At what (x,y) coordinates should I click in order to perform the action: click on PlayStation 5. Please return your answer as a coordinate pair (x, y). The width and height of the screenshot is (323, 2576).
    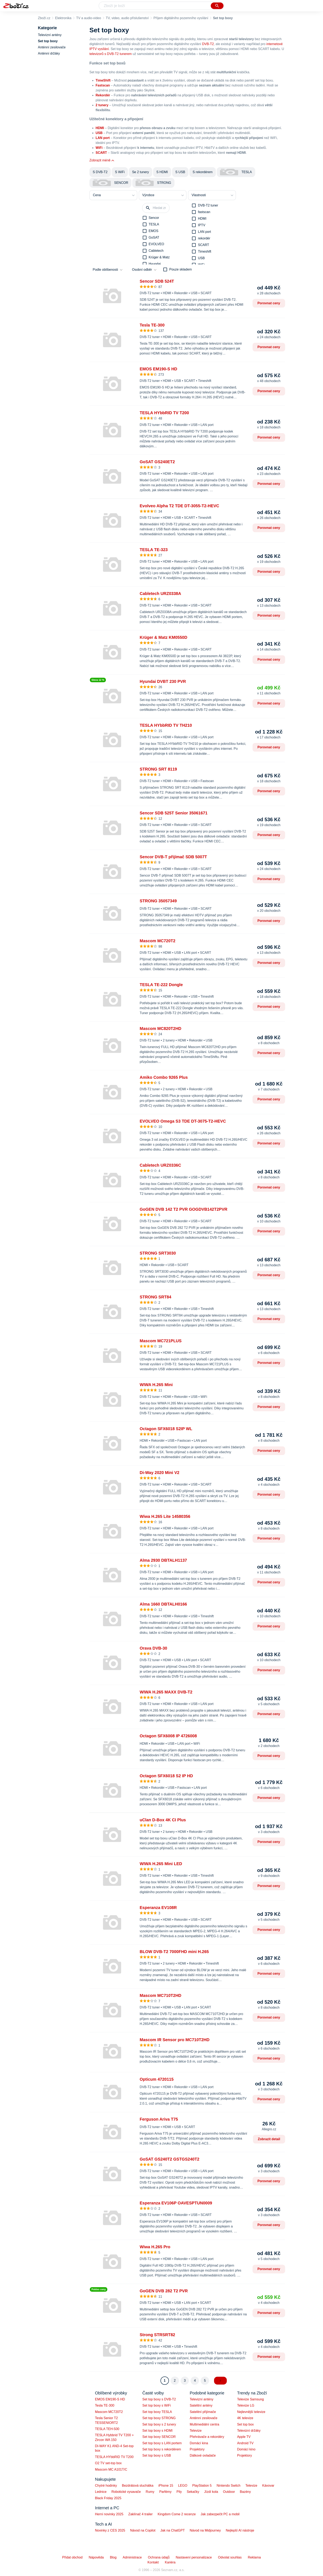
    Looking at the image, I should click on (202, 2485).